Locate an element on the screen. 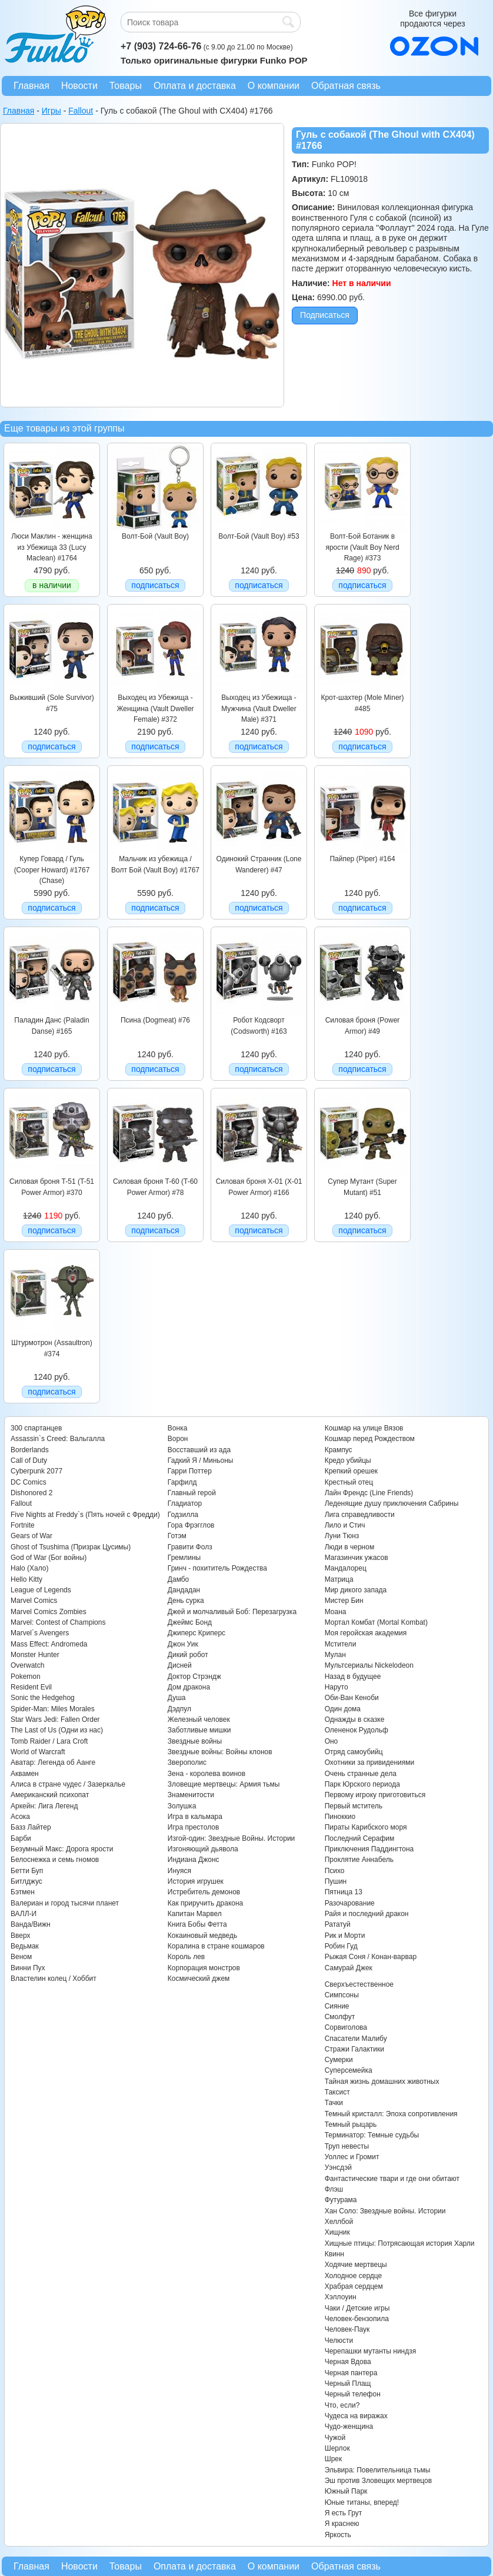 Image resolution: width=493 pixels, height=2576 pixels. Белоснежка и семь гномов is located at coordinates (55, 1859).